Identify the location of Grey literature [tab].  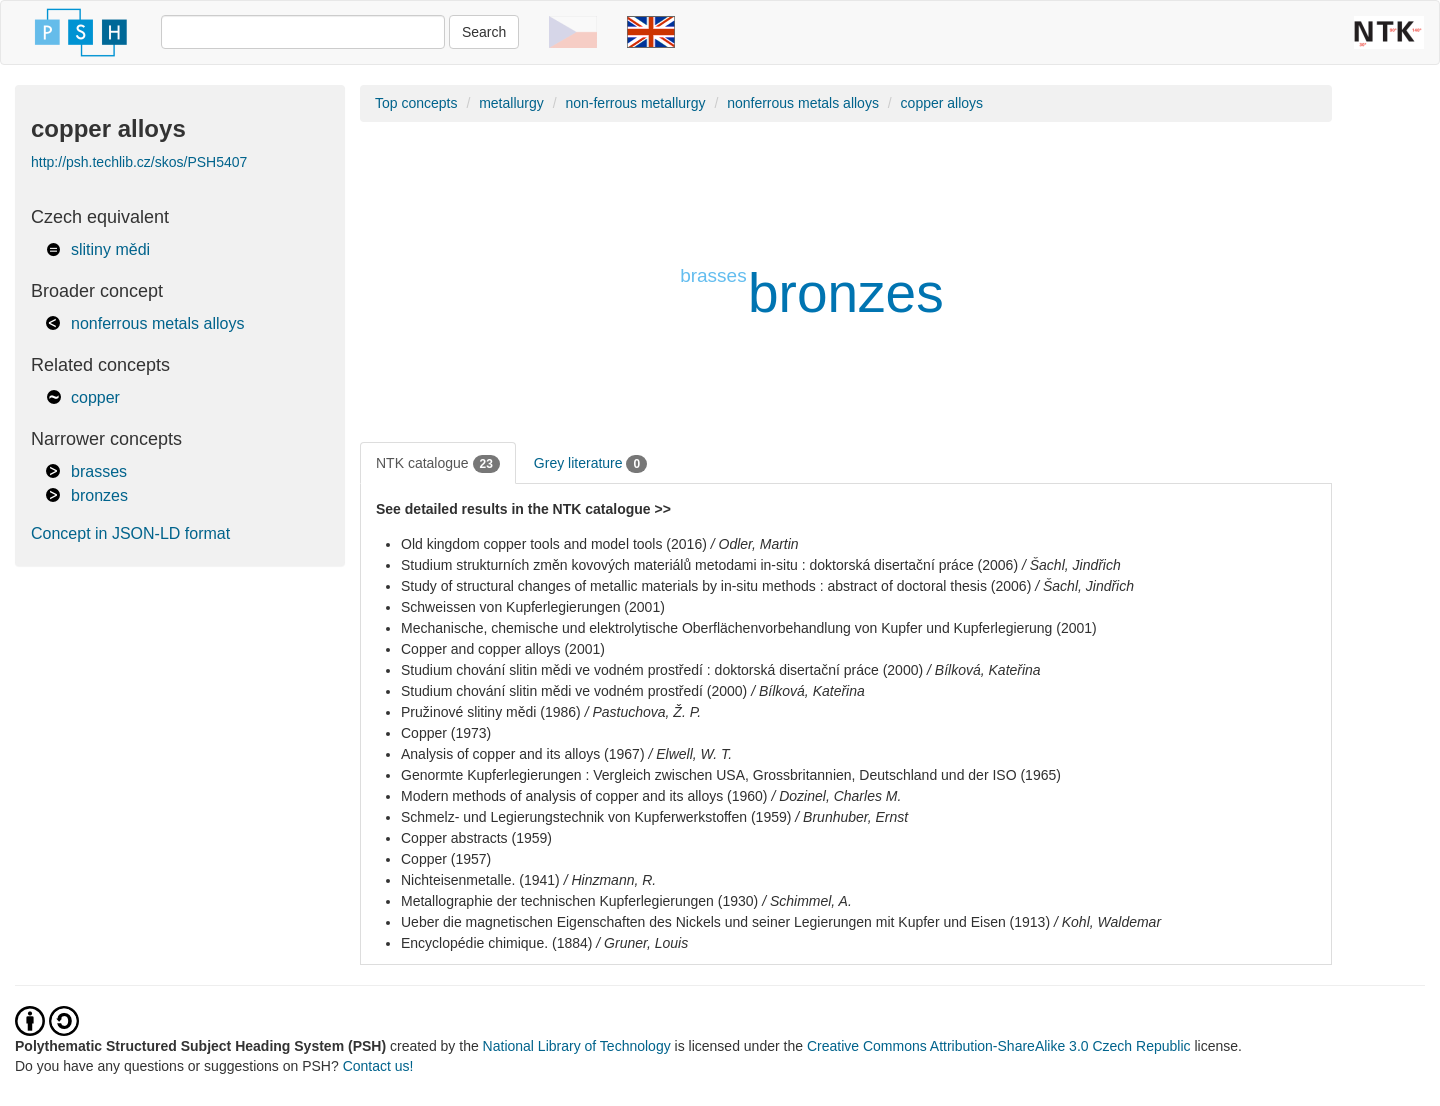
(590, 464).